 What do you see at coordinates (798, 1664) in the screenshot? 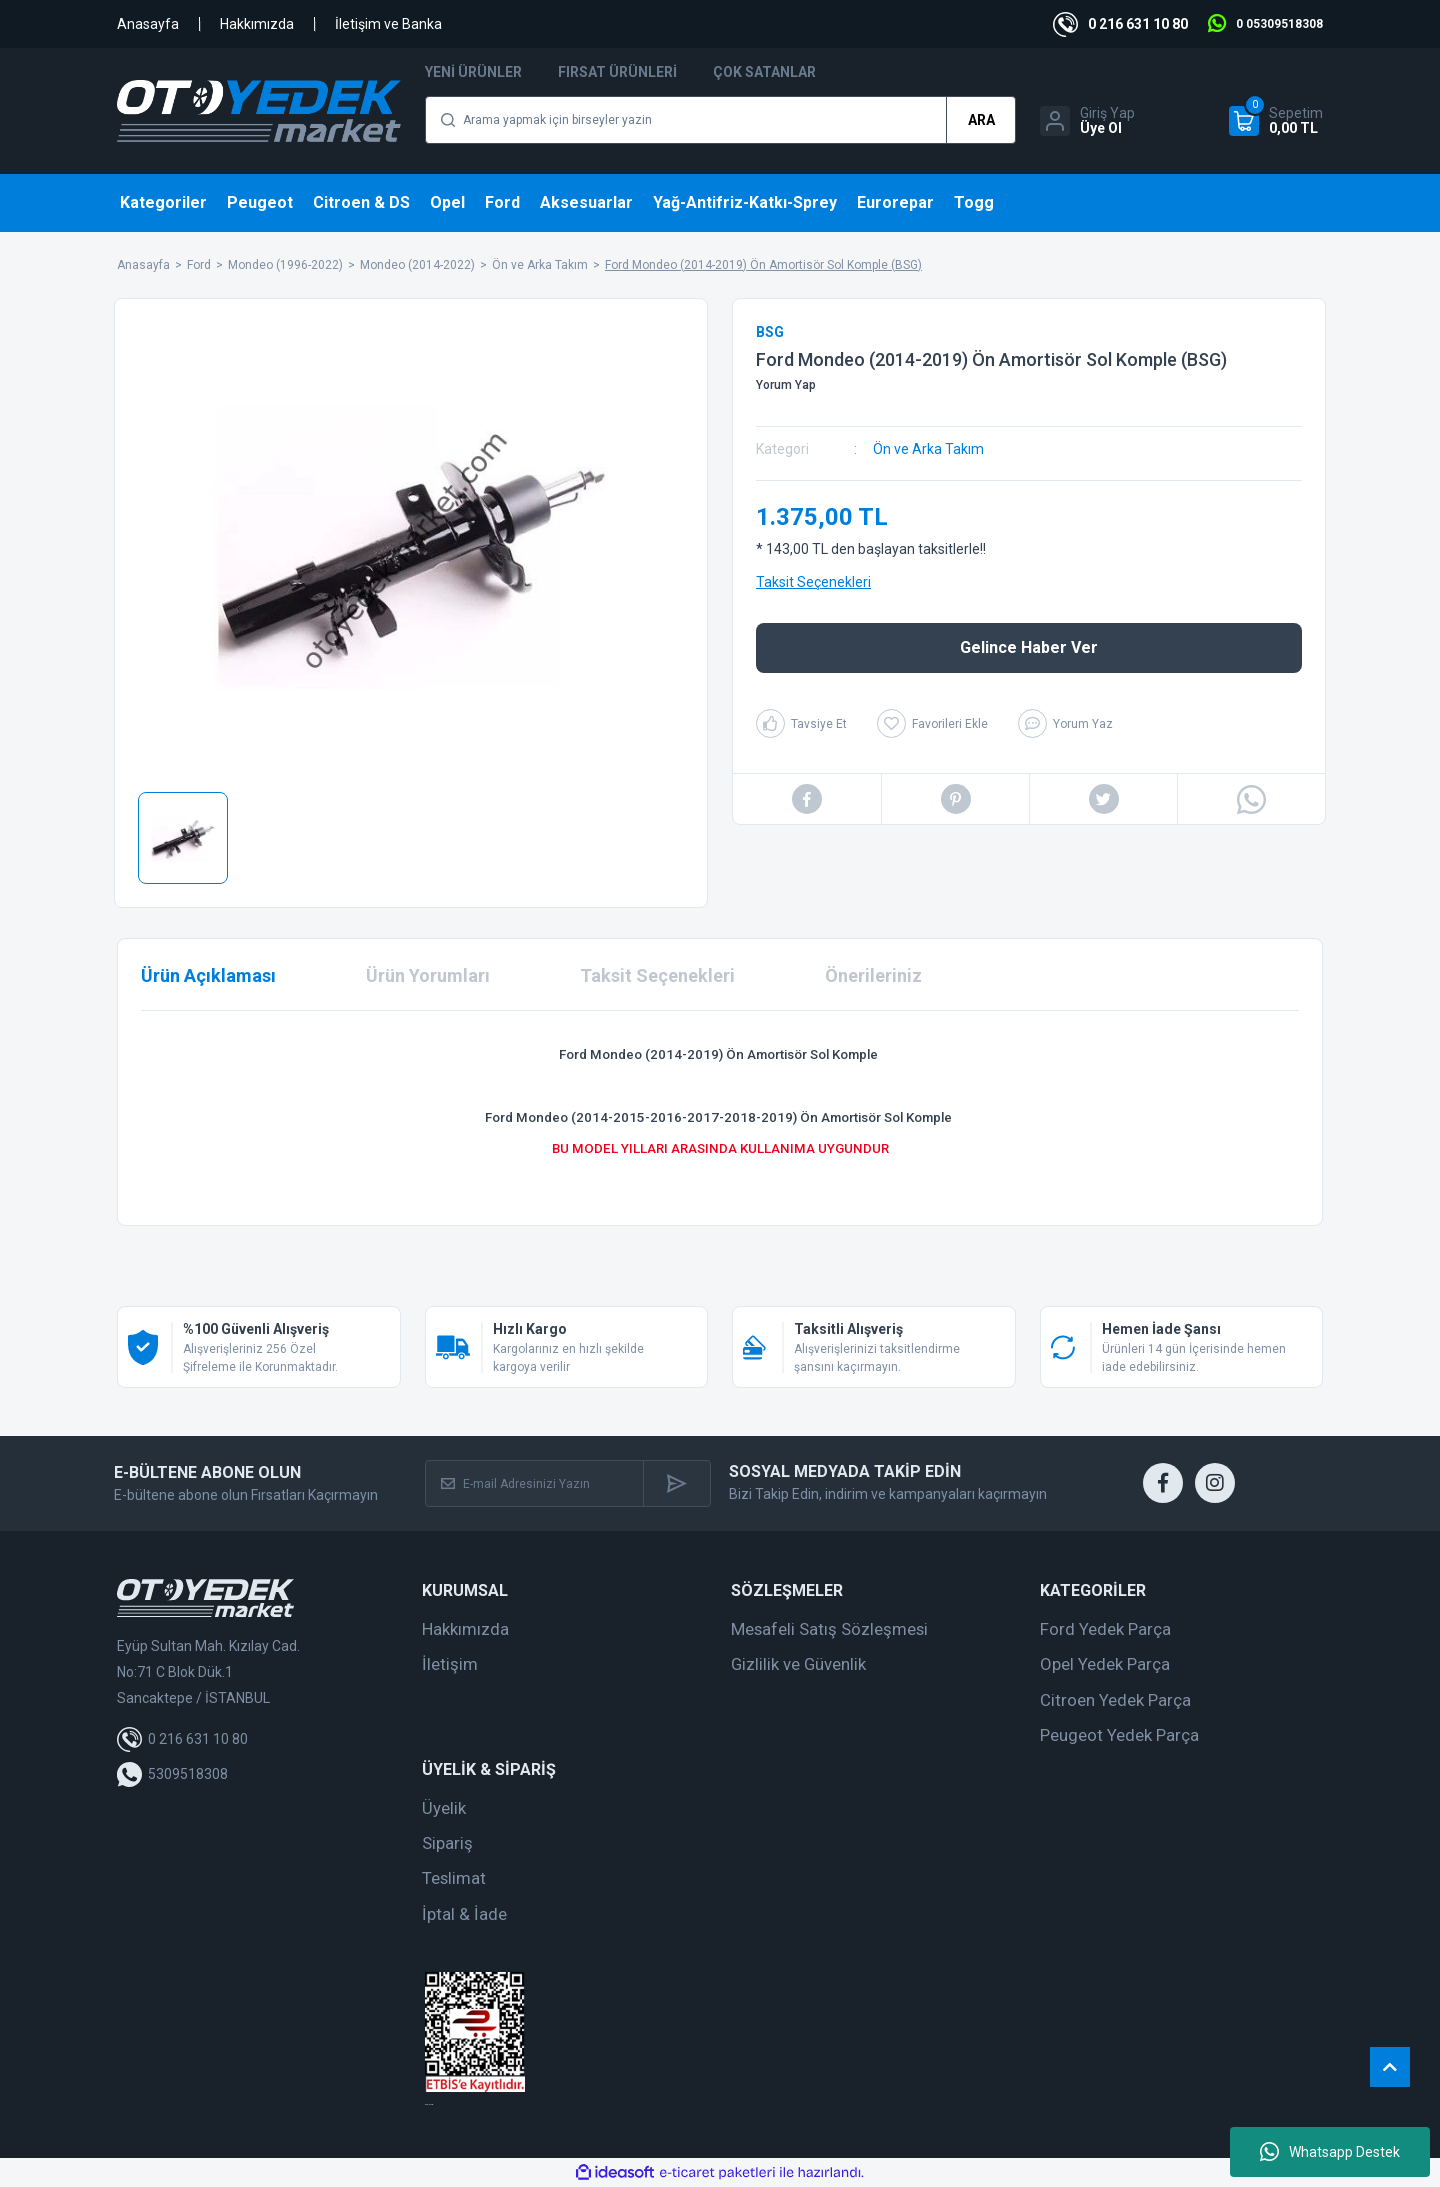
I see `Gizlilik ve Güvenlik` at bounding box center [798, 1664].